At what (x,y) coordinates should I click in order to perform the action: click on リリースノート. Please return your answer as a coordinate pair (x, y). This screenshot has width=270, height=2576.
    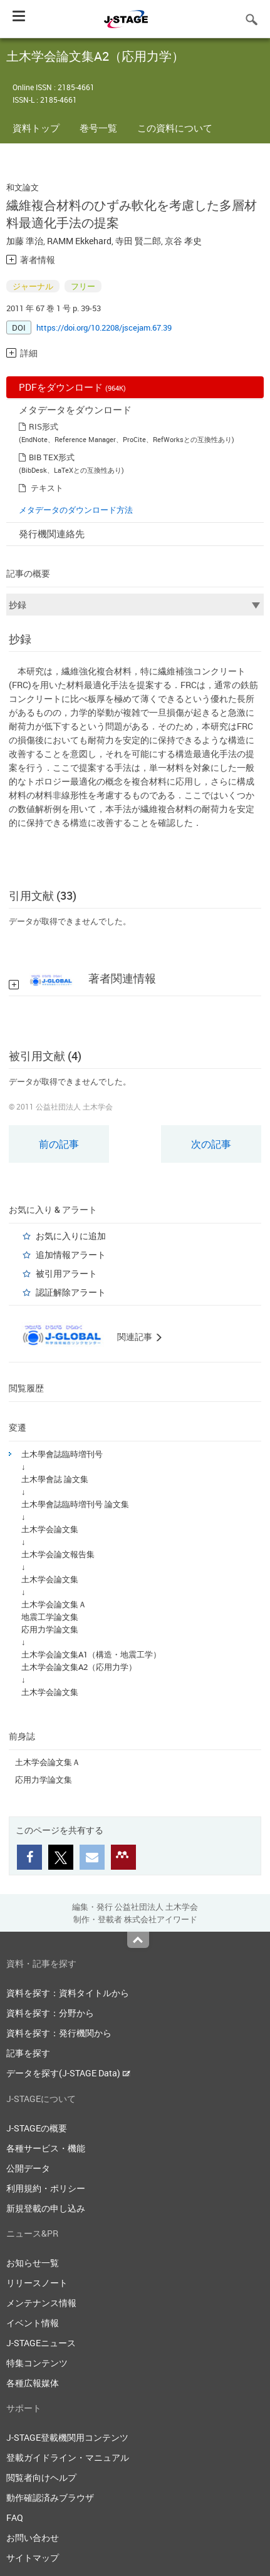
    Looking at the image, I should click on (37, 2283).